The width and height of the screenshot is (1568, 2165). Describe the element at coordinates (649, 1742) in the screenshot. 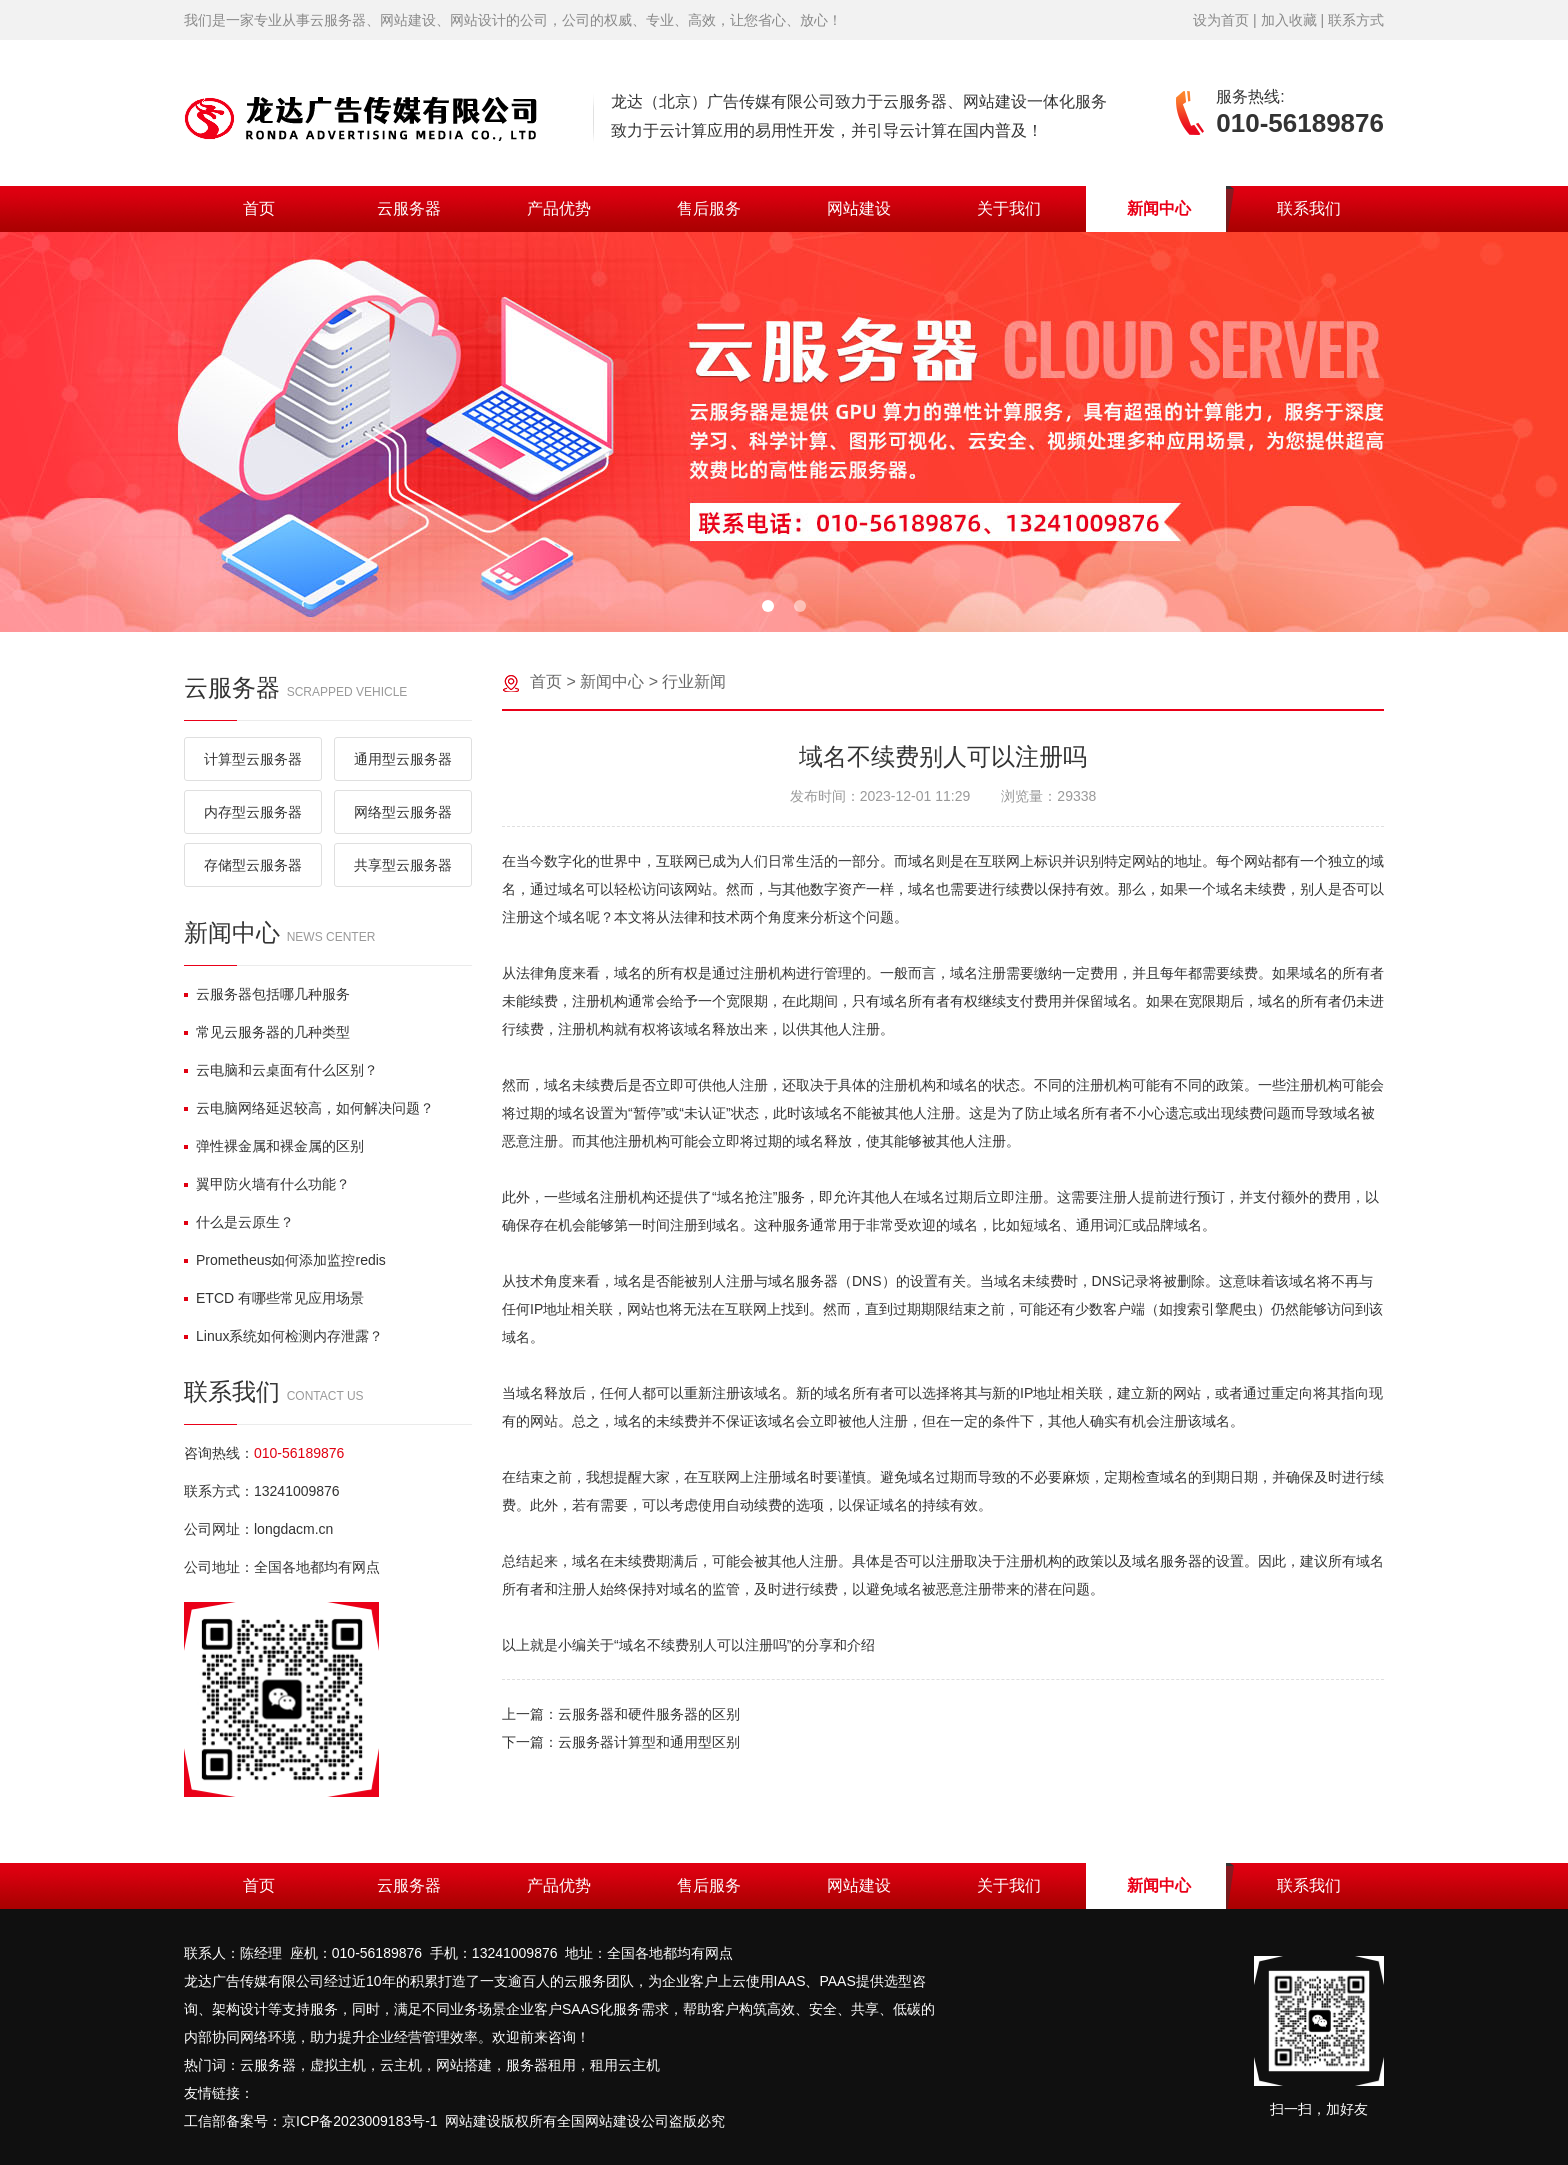

I see `云服务器计算型和通用型区别` at that location.